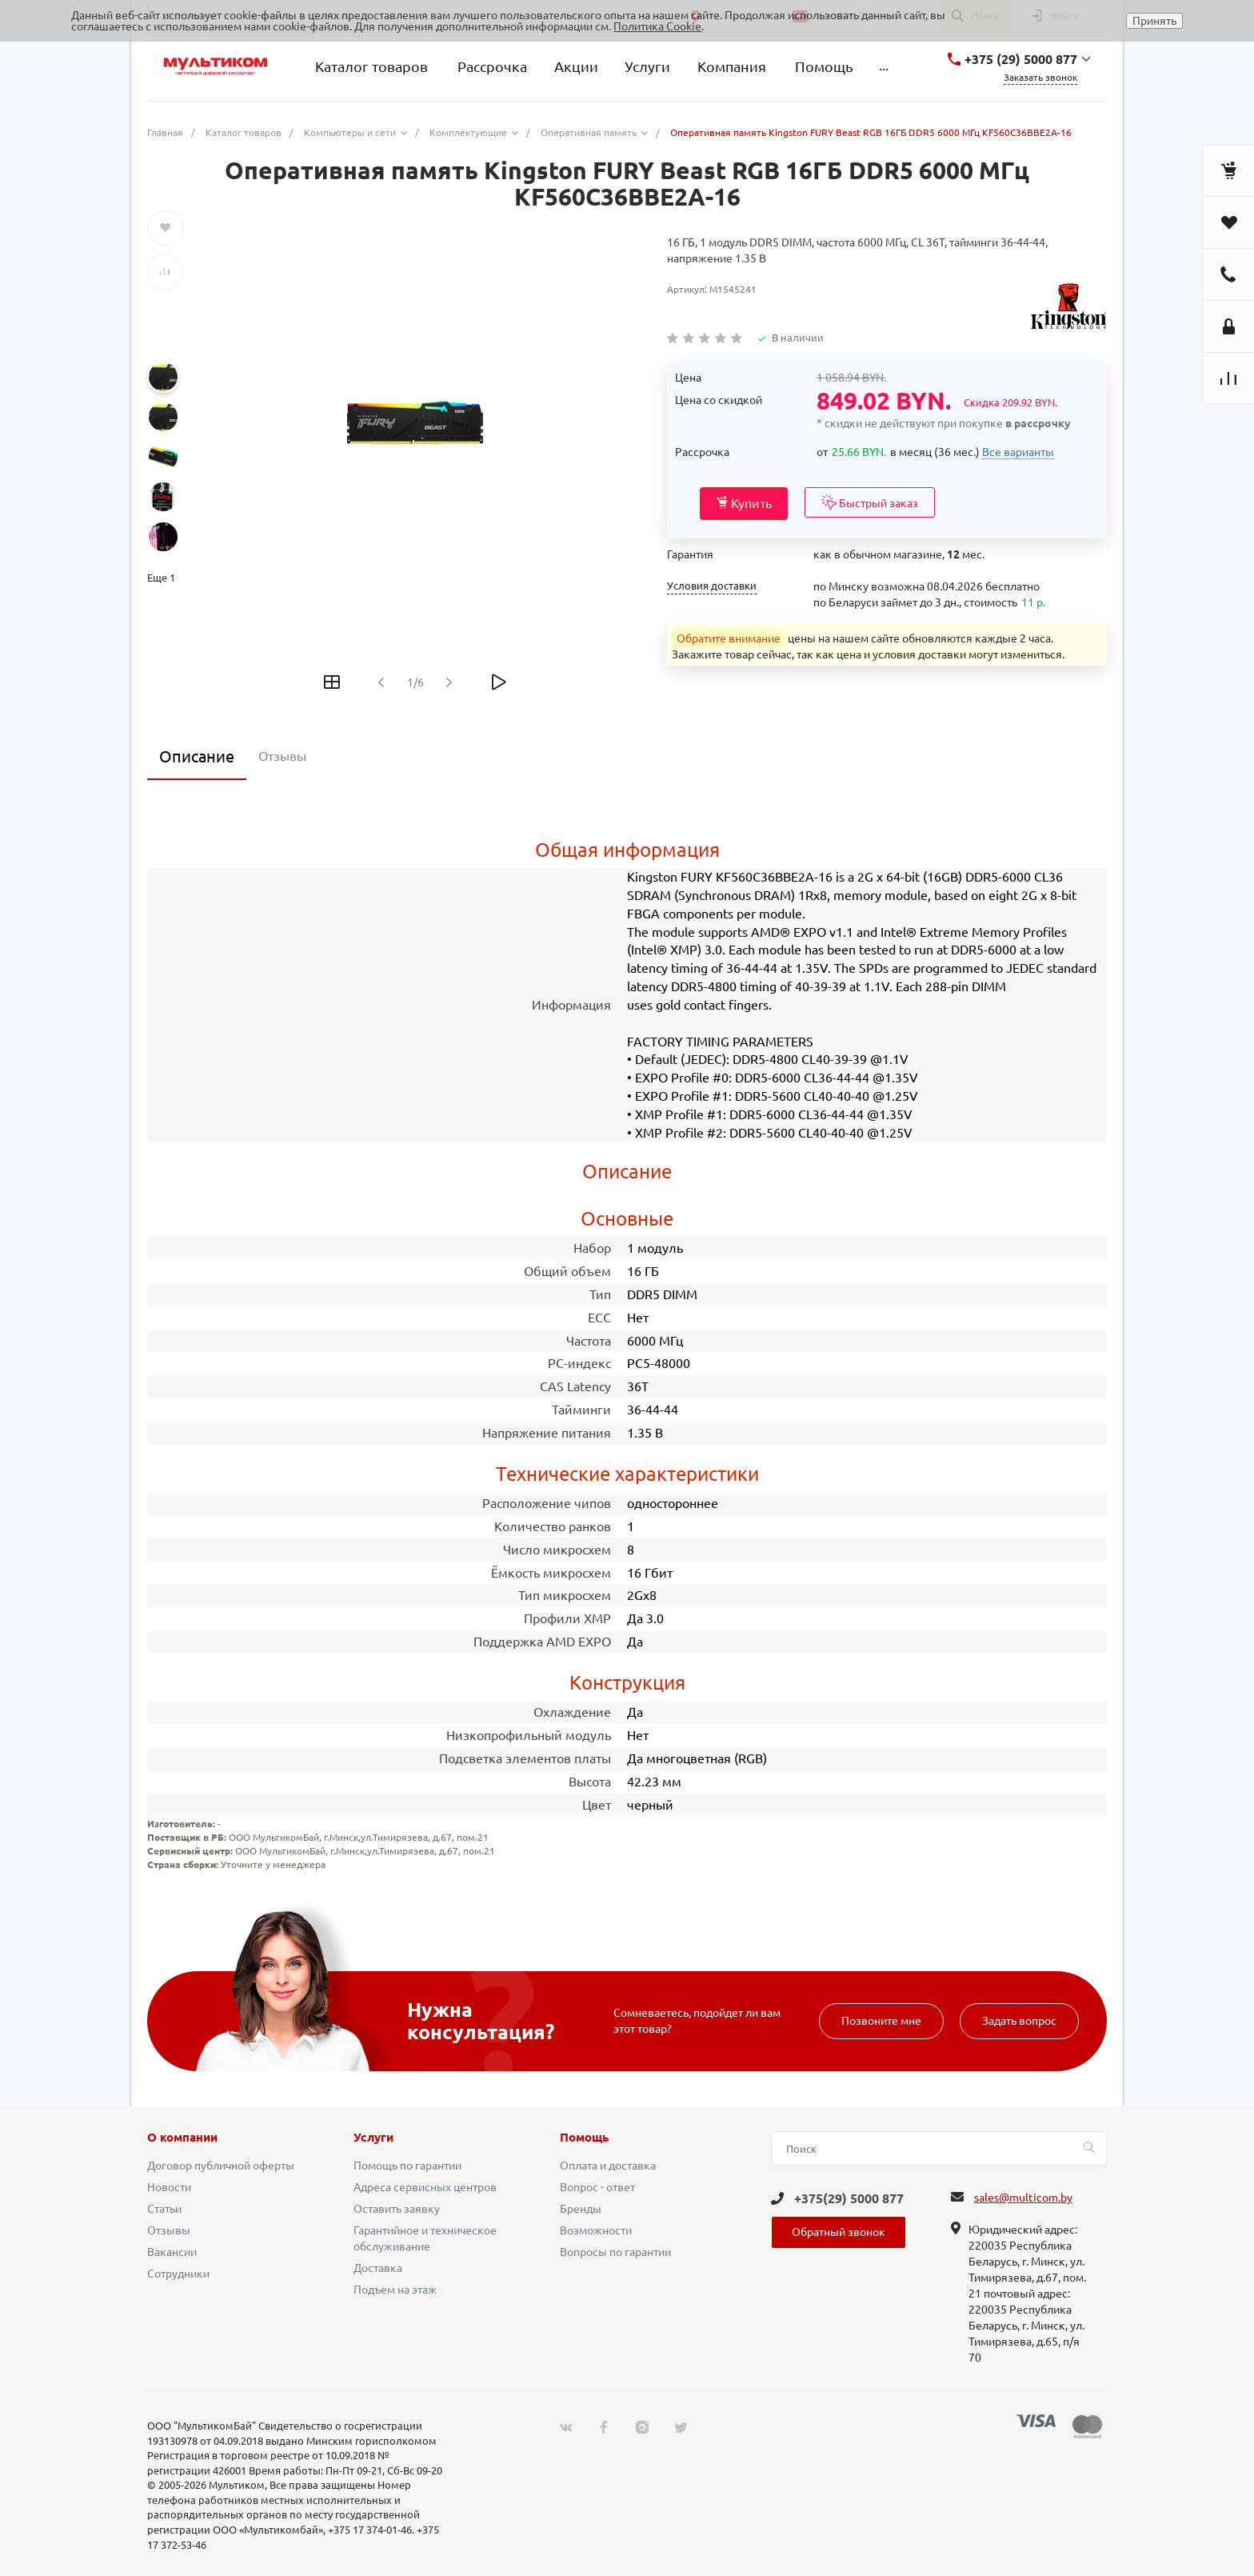  What do you see at coordinates (396, 2208) in the screenshot?
I see `Оставить заявку` at bounding box center [396, 2208].